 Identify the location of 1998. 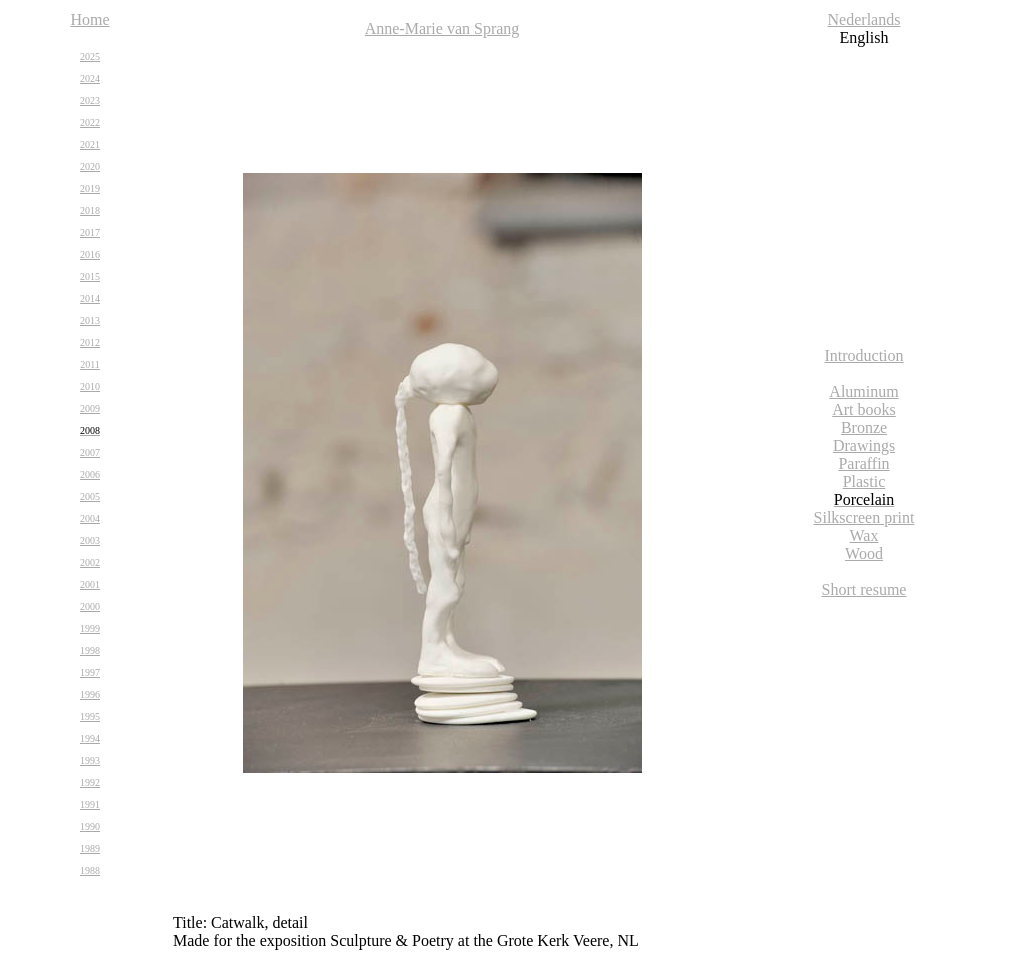
(90, 650).